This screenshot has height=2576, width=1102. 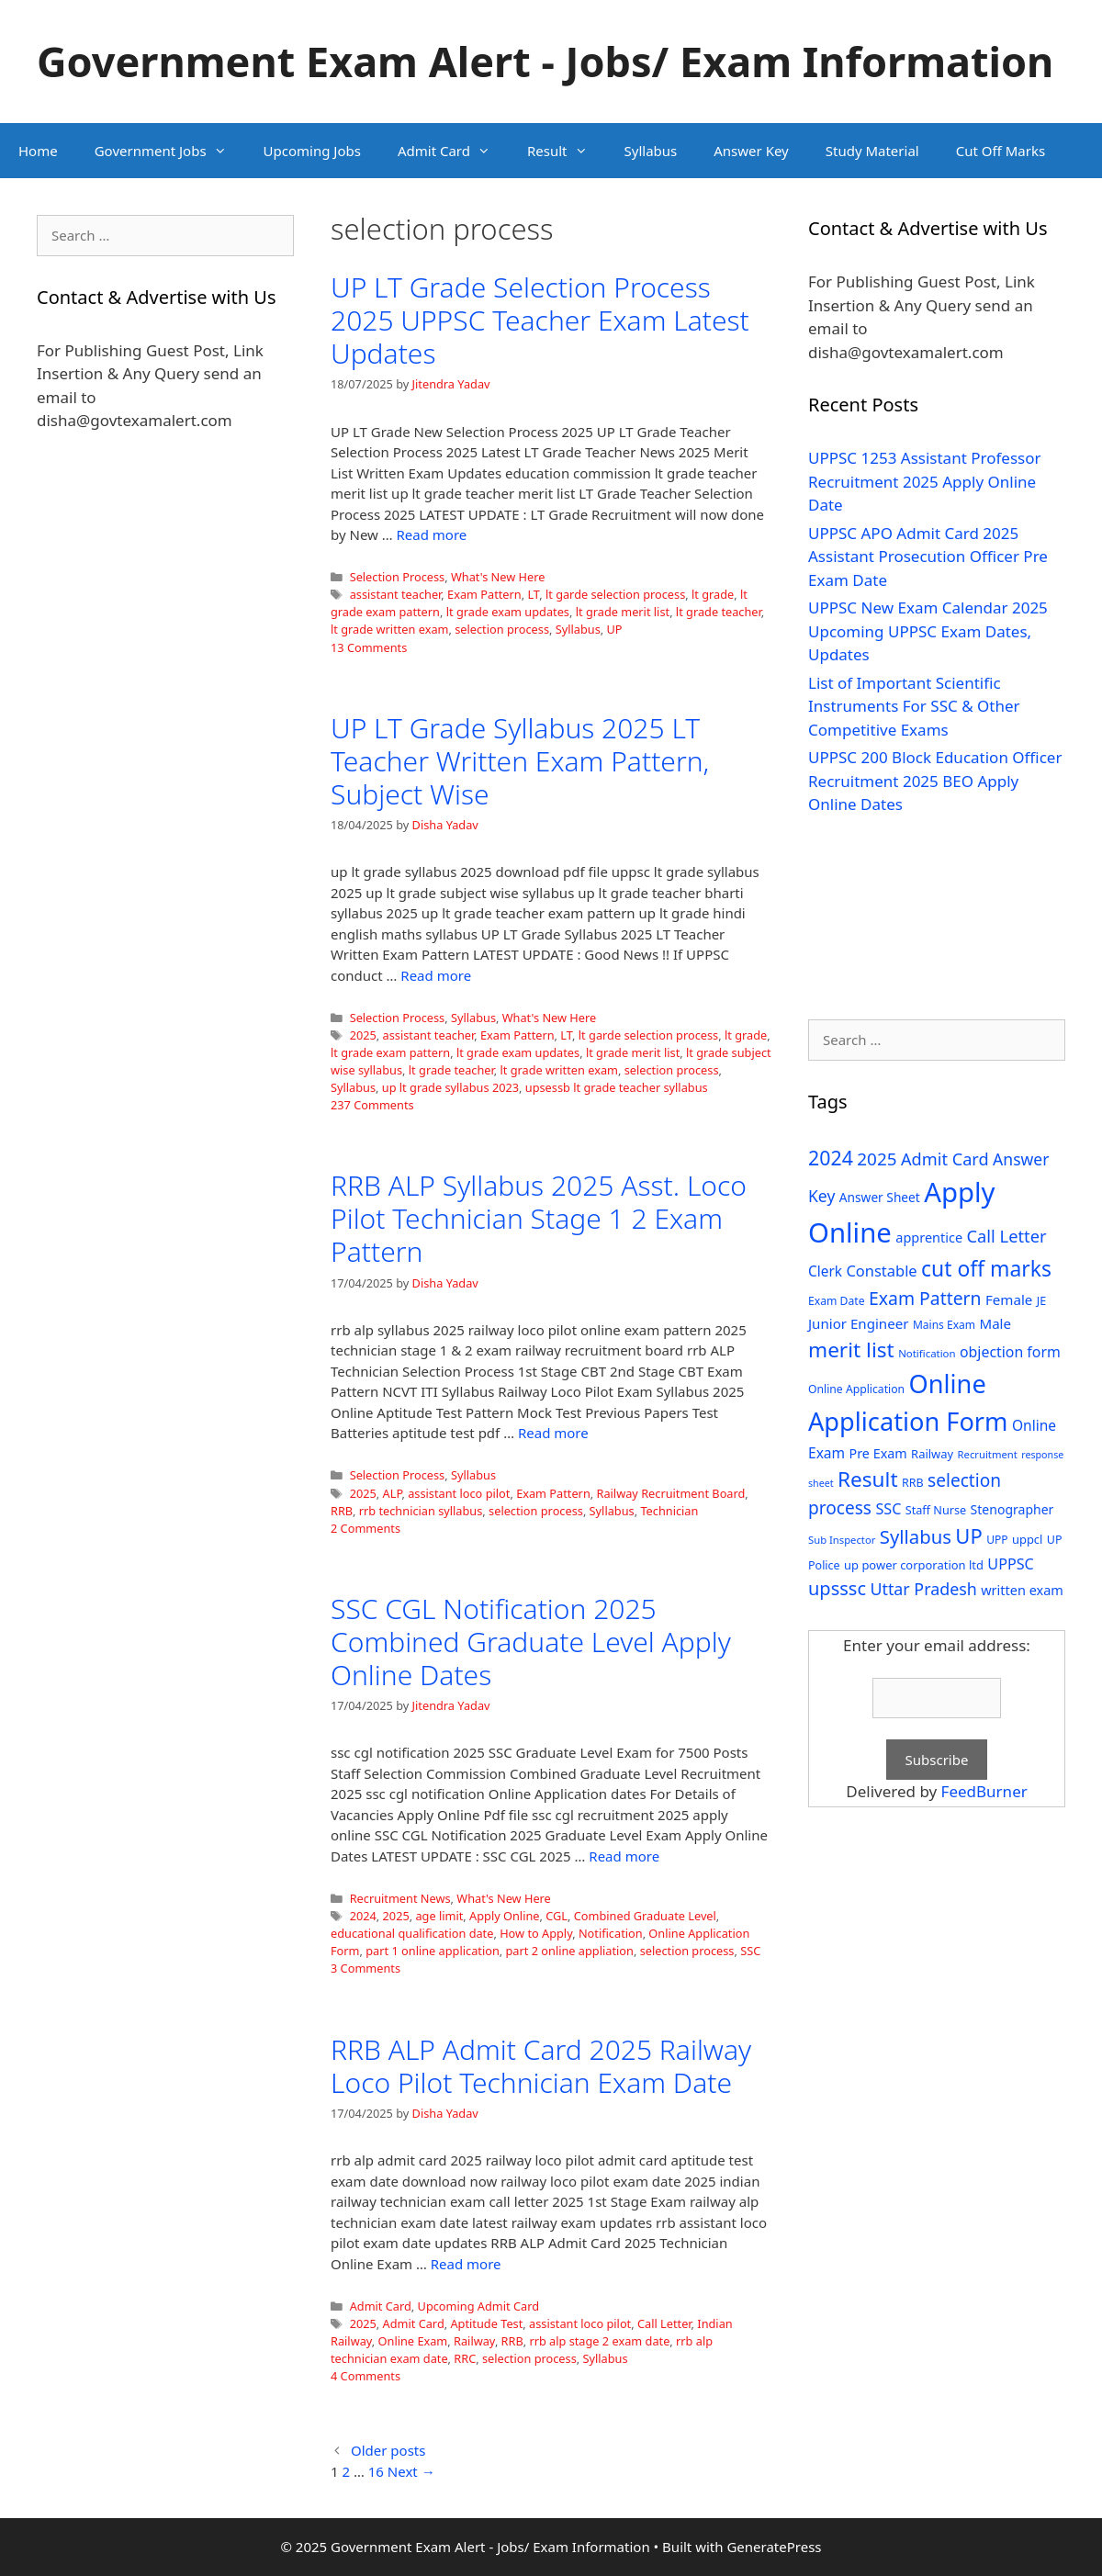 I want to click on Next, so click(x=411, y=2471).